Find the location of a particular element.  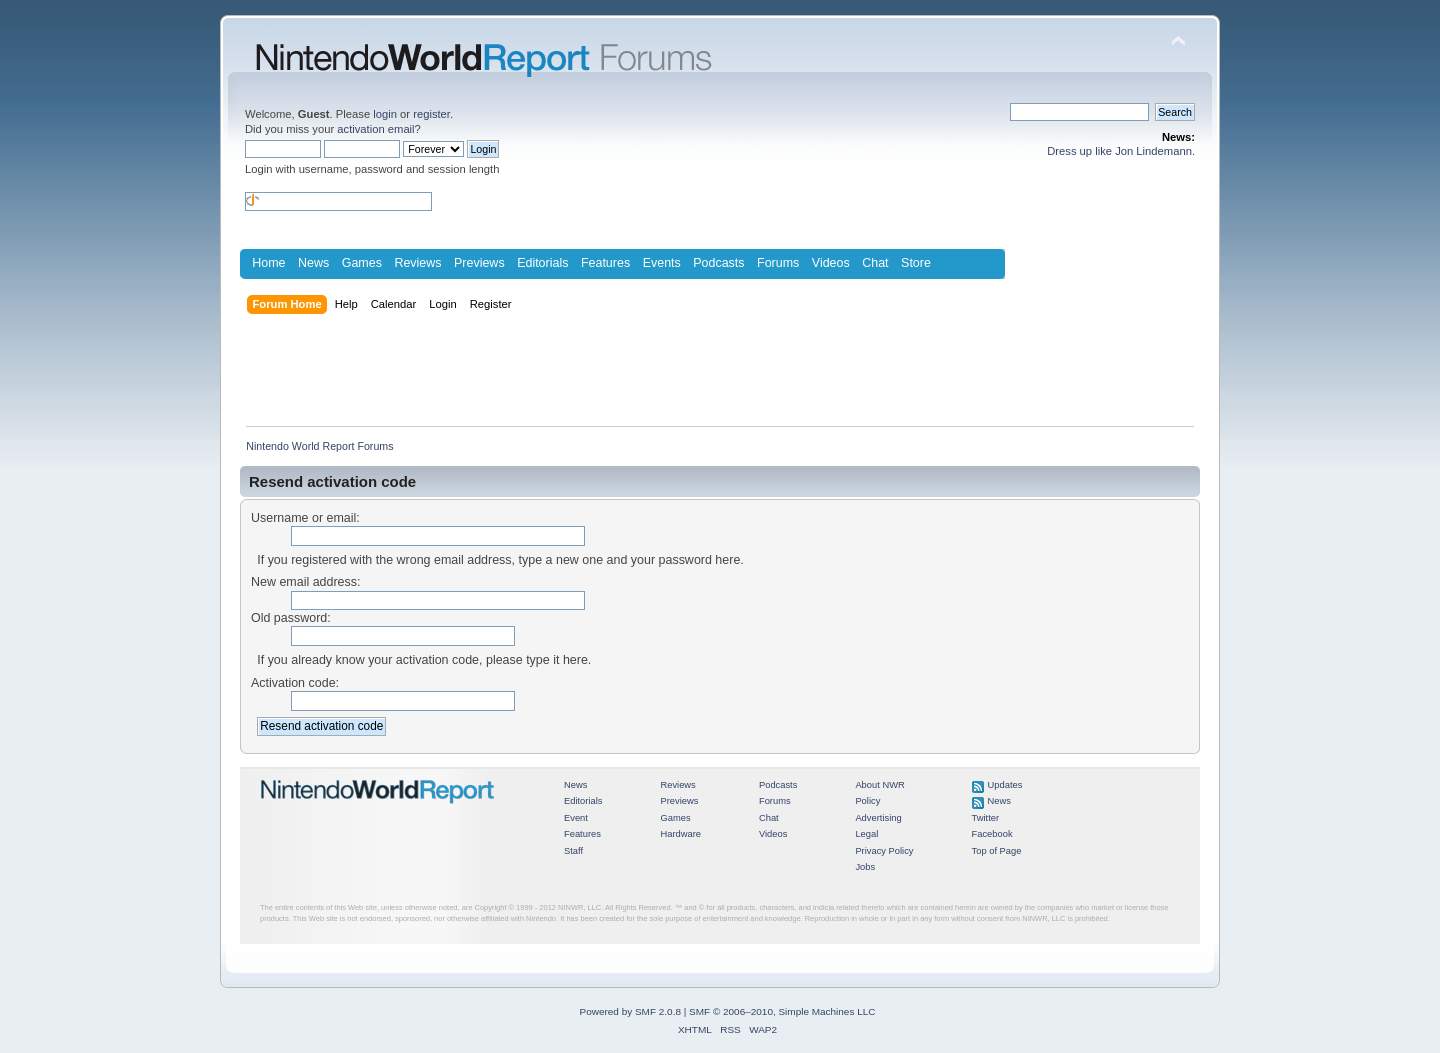

Facebook is located at coordinates (992, 834).